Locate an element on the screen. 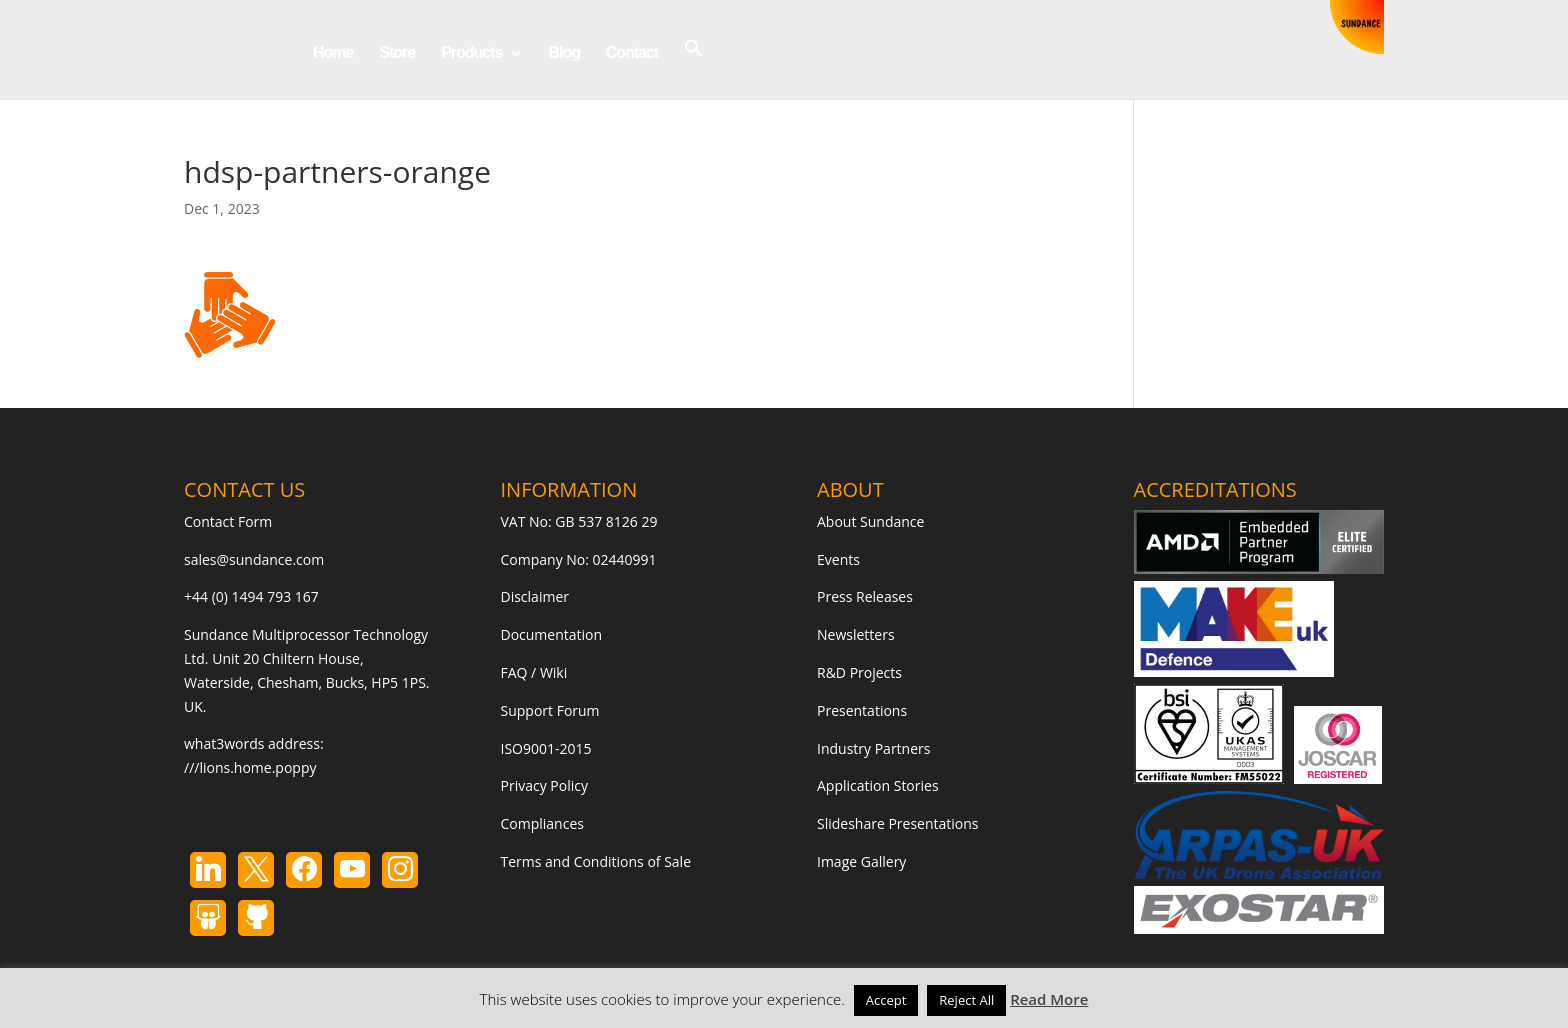 This screenshot has width=1568, height=1028. Documentation is located at coordinates (552, 634).